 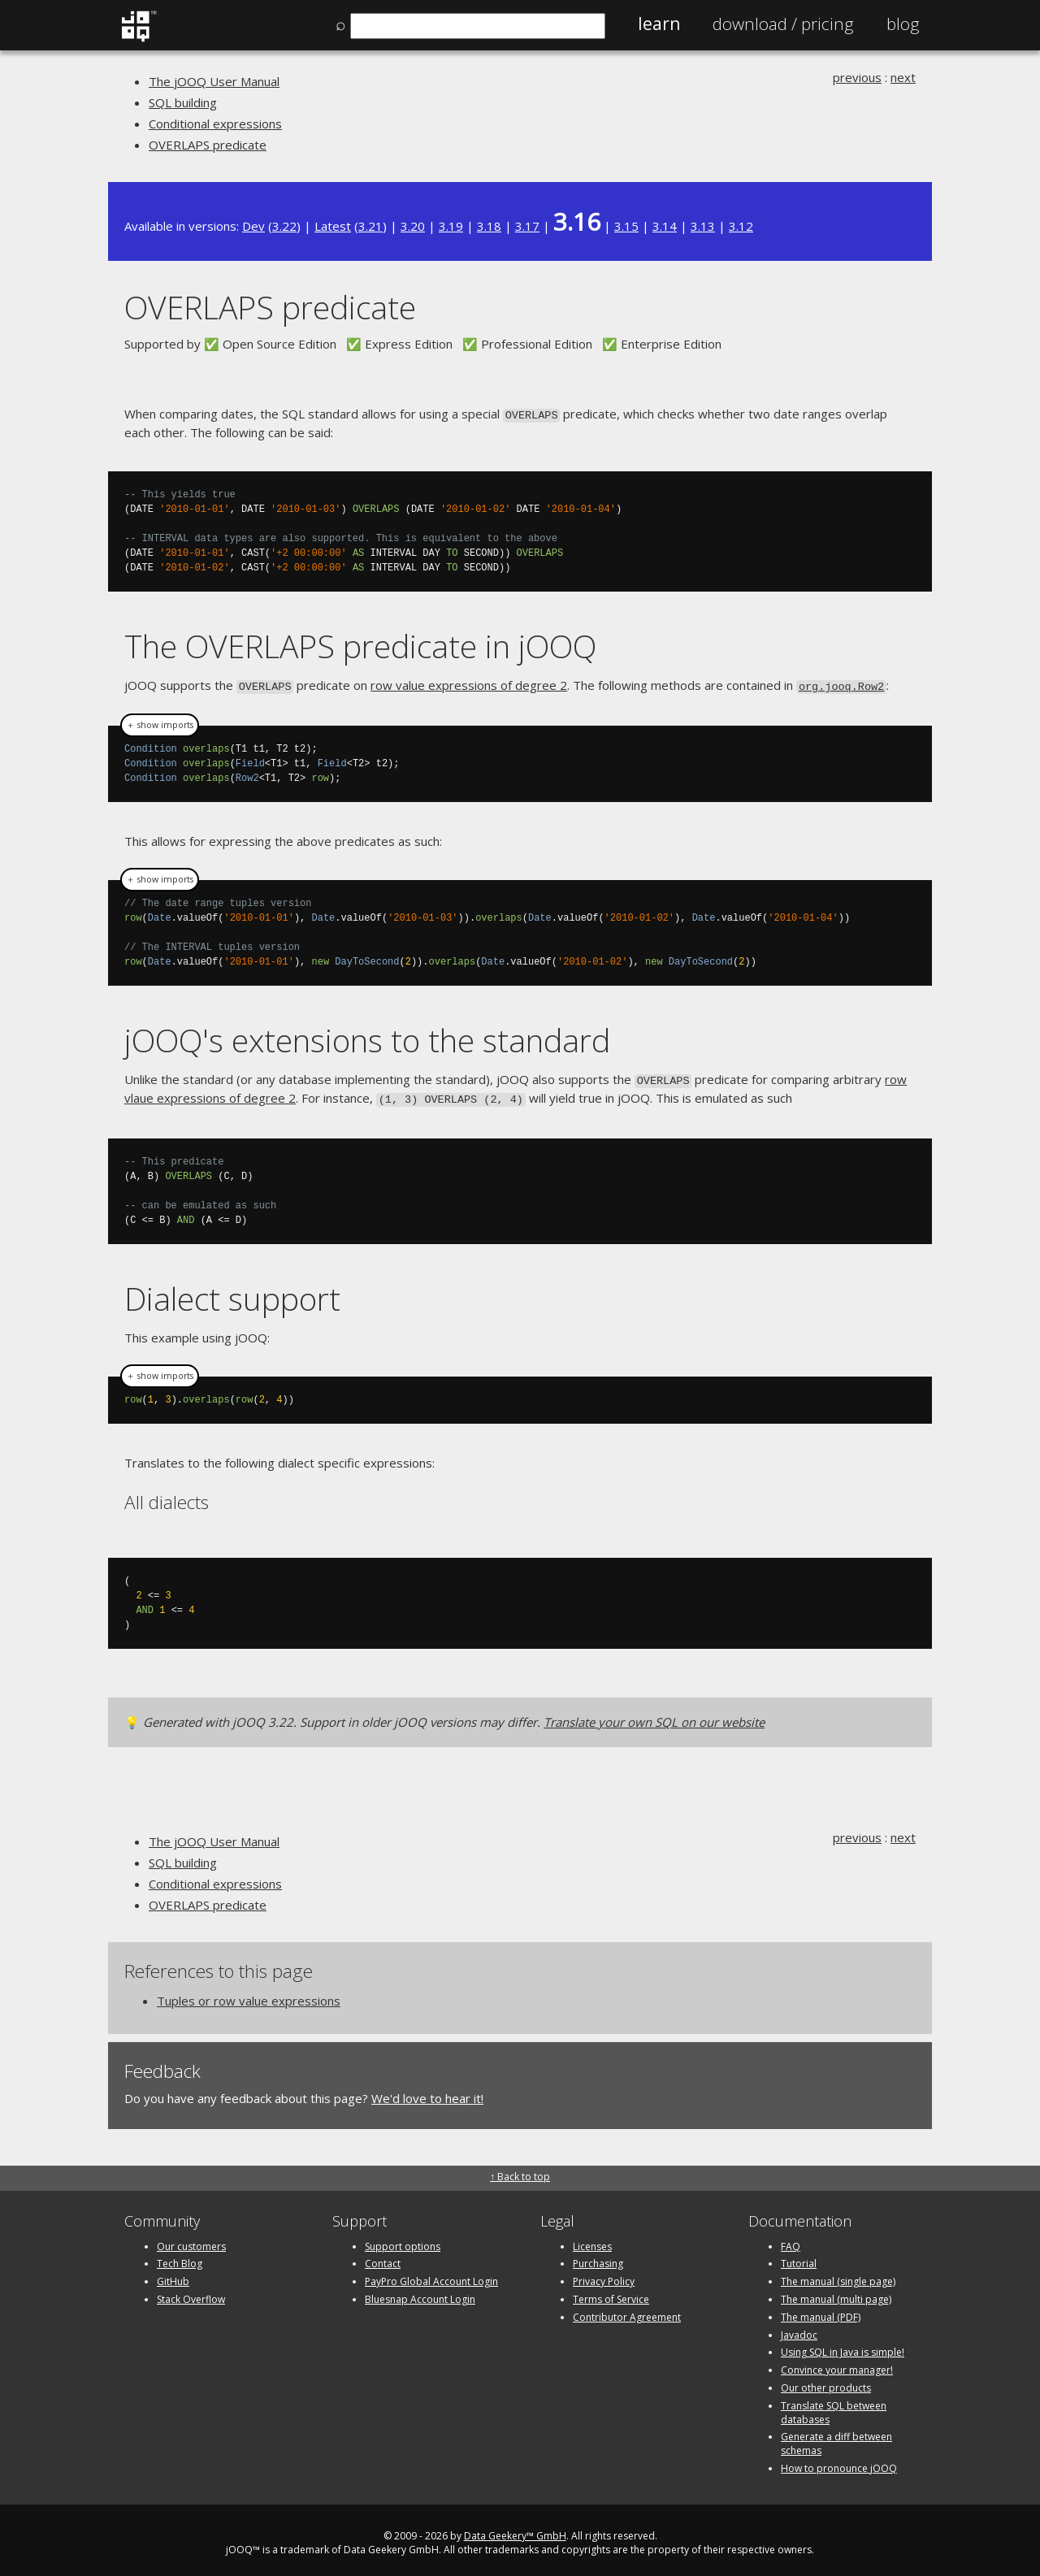 What do you see at coordinates (627, 2311) in the screenshot?
I see `Contributor Agreement` at bounding box center [627, 2311].